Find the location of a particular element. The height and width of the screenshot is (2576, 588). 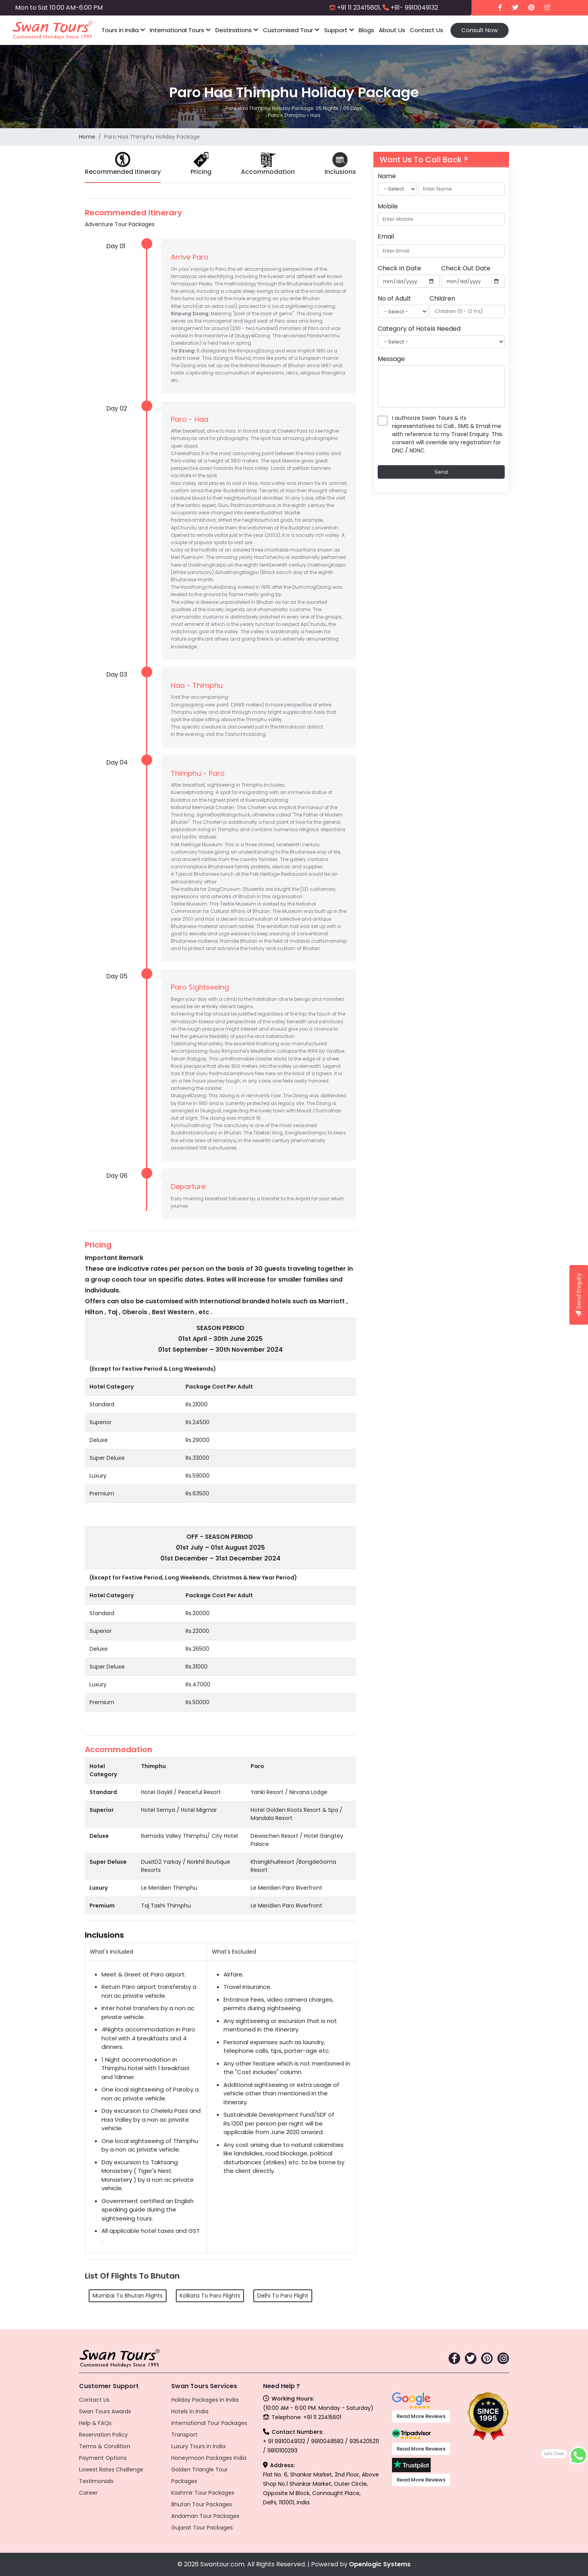

+91- 9910049132 is located at coordinates (414, 7).